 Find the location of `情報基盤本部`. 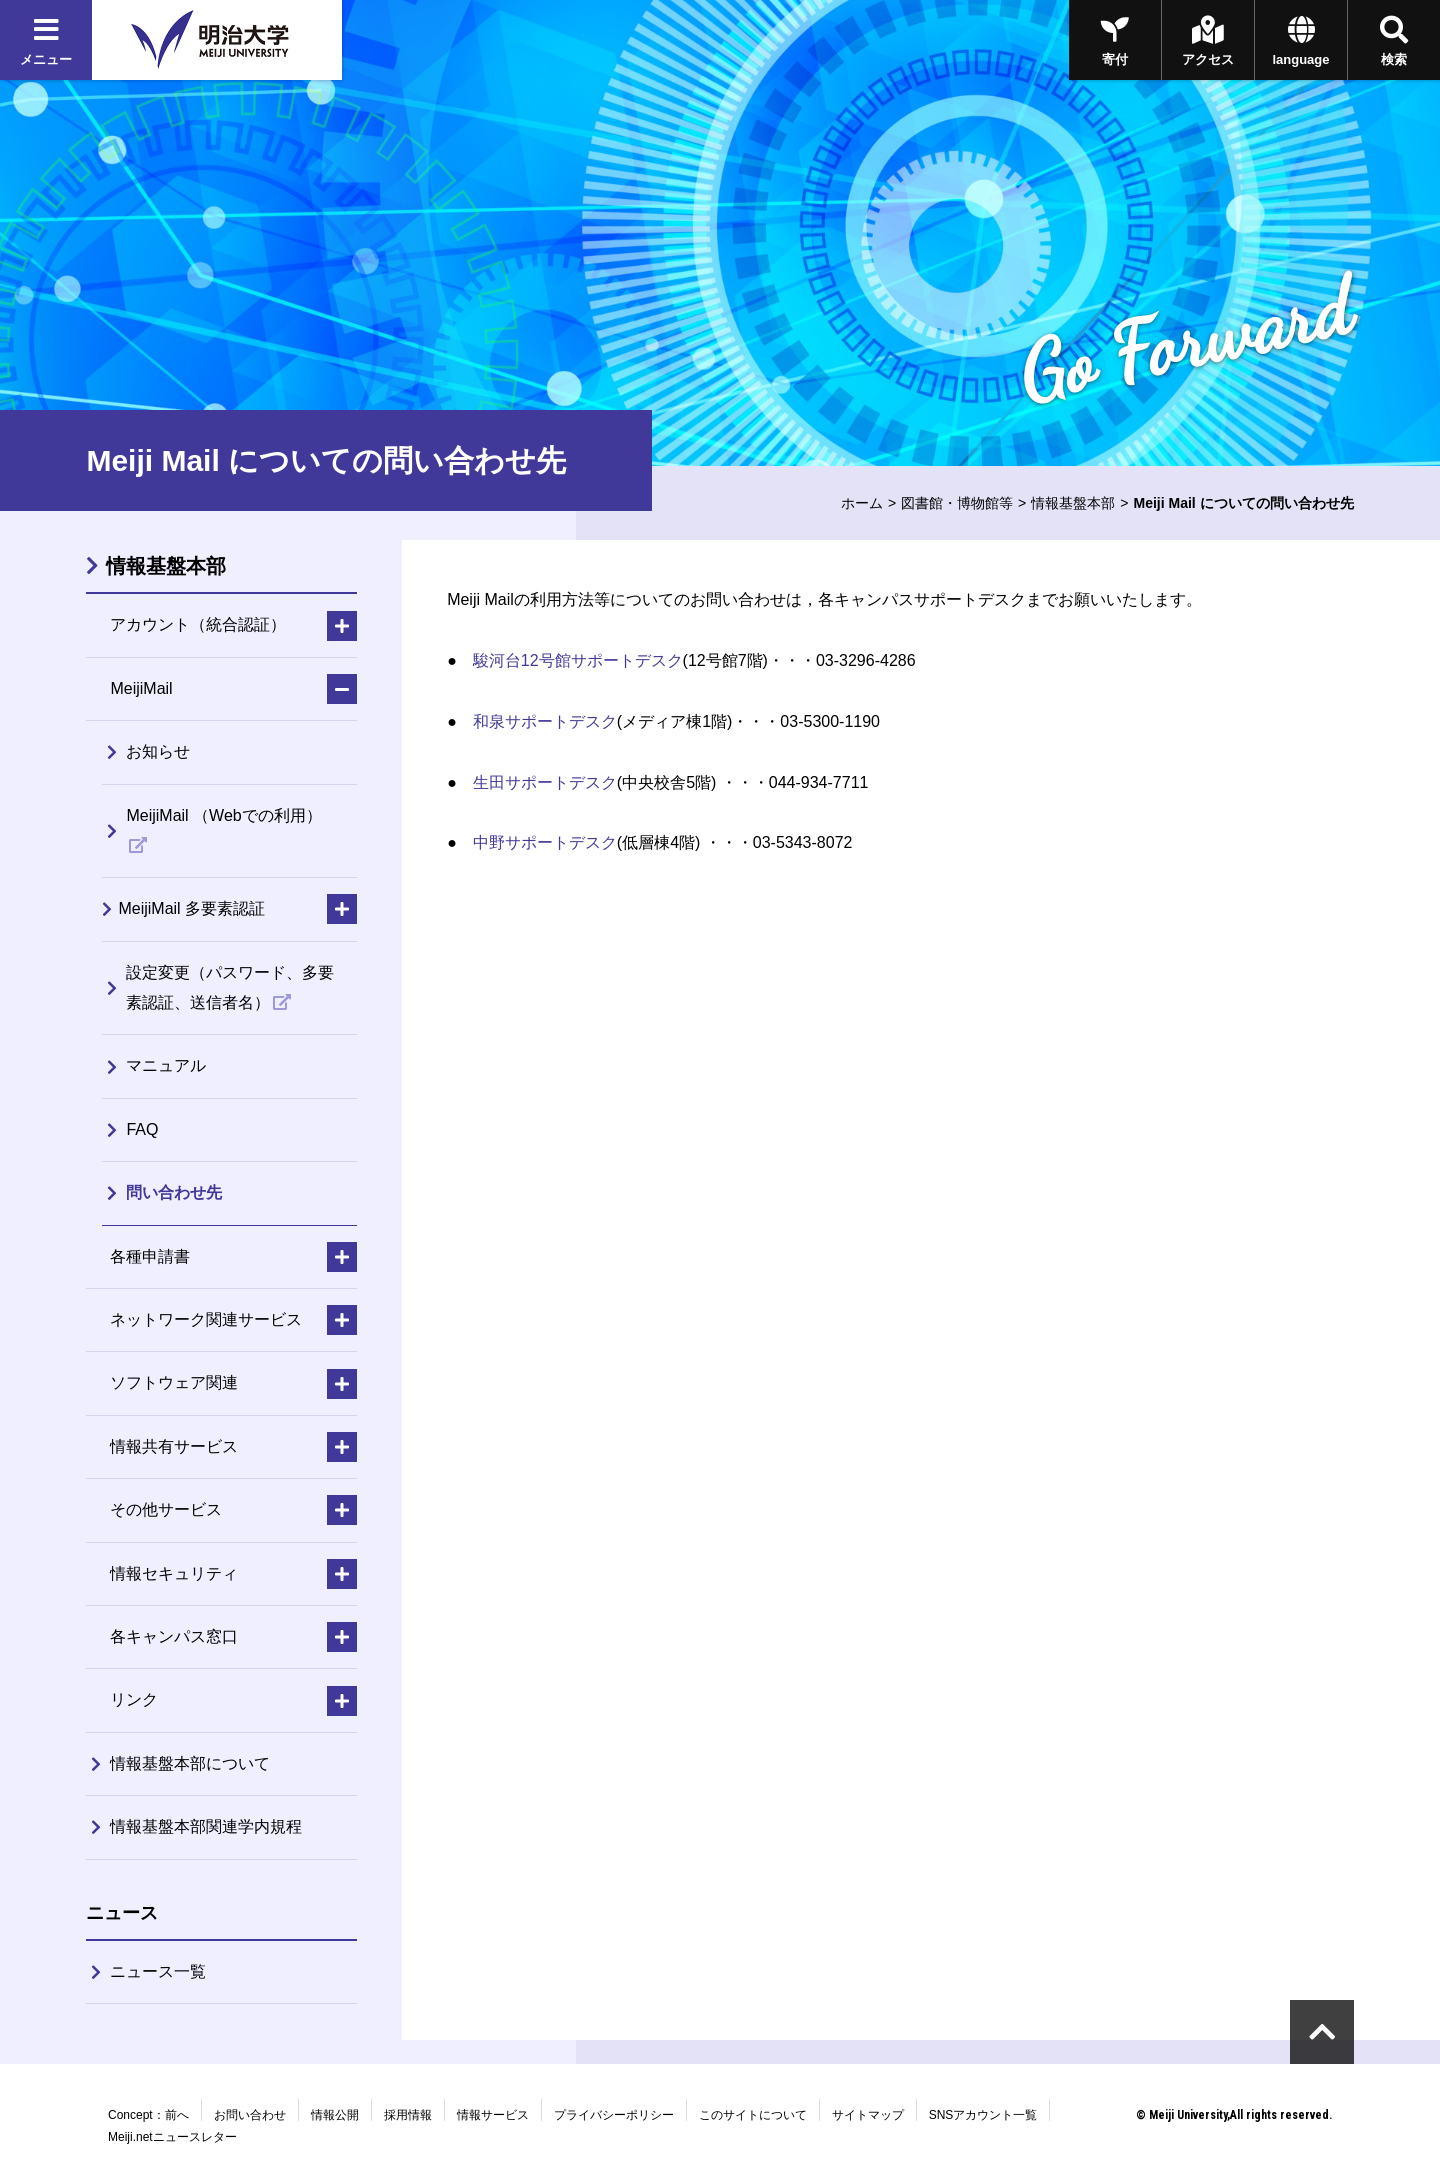

情報基盤本部 is located at coordinates (1073, 503).